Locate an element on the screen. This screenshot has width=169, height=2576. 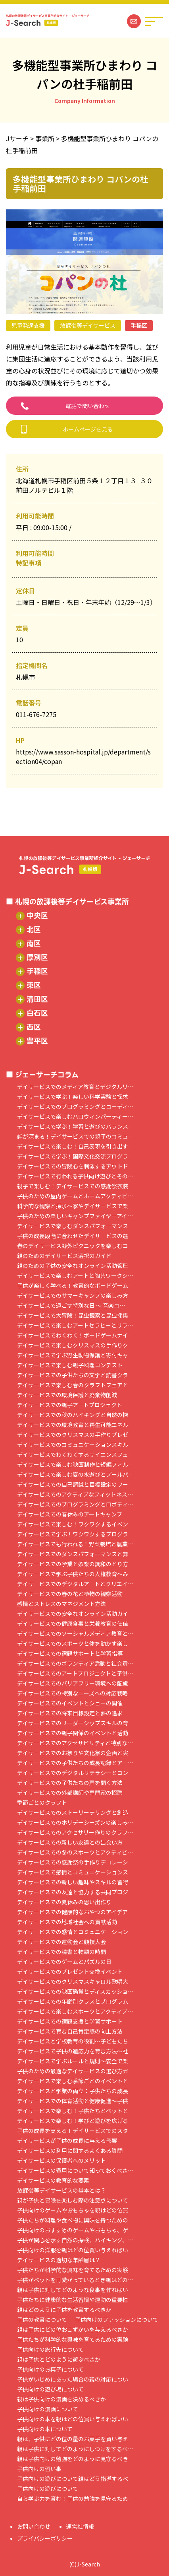
デイサービスでのアクティブなフィットネス… is located at coordinates (75, 1494).